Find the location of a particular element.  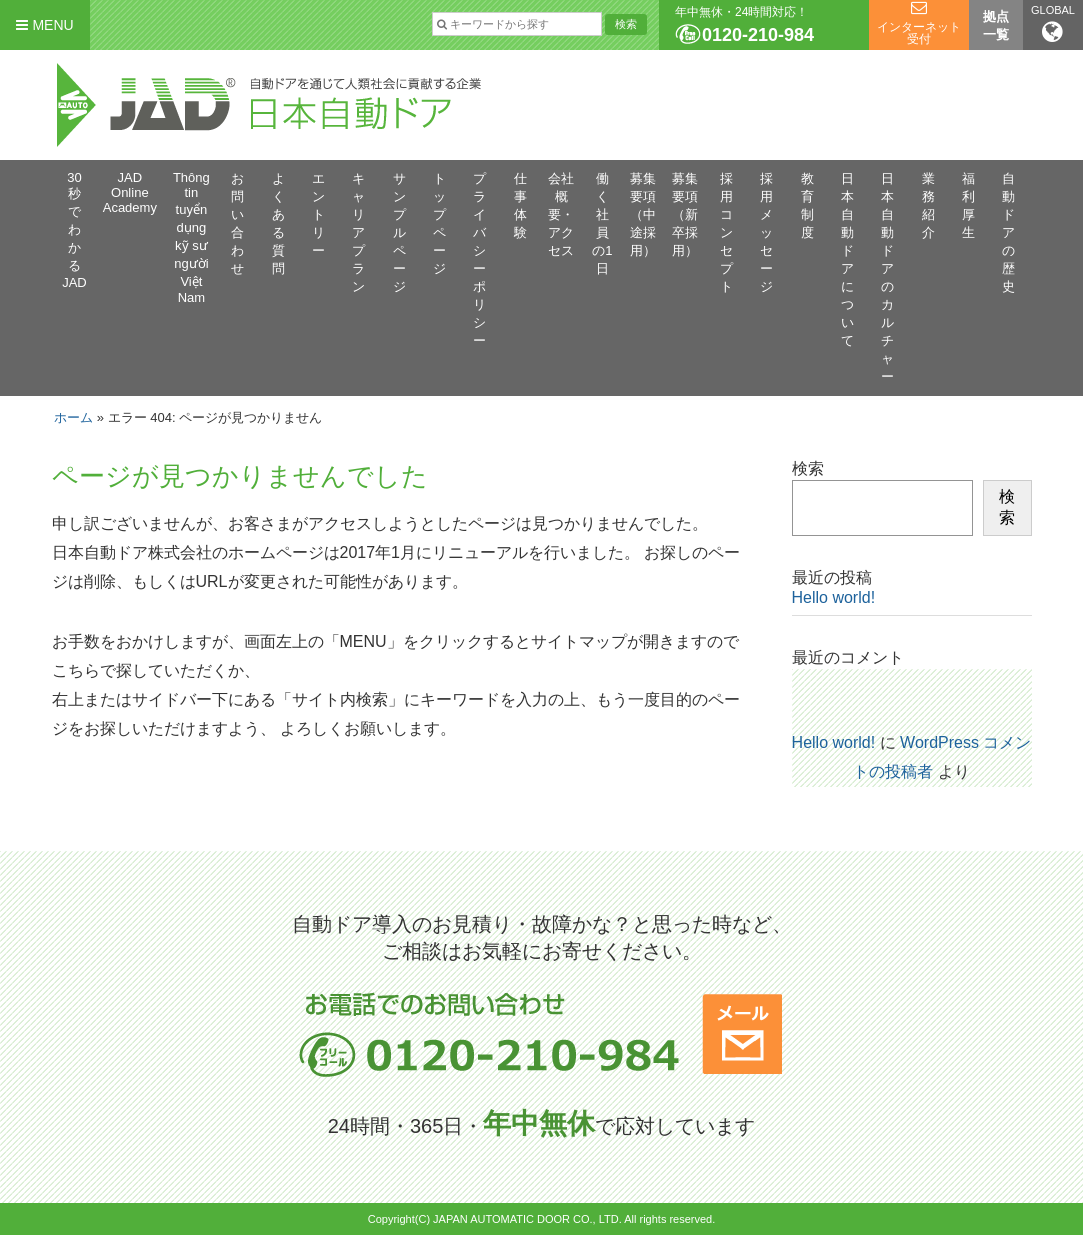

Hello world! is located at coordinates (834, 597).